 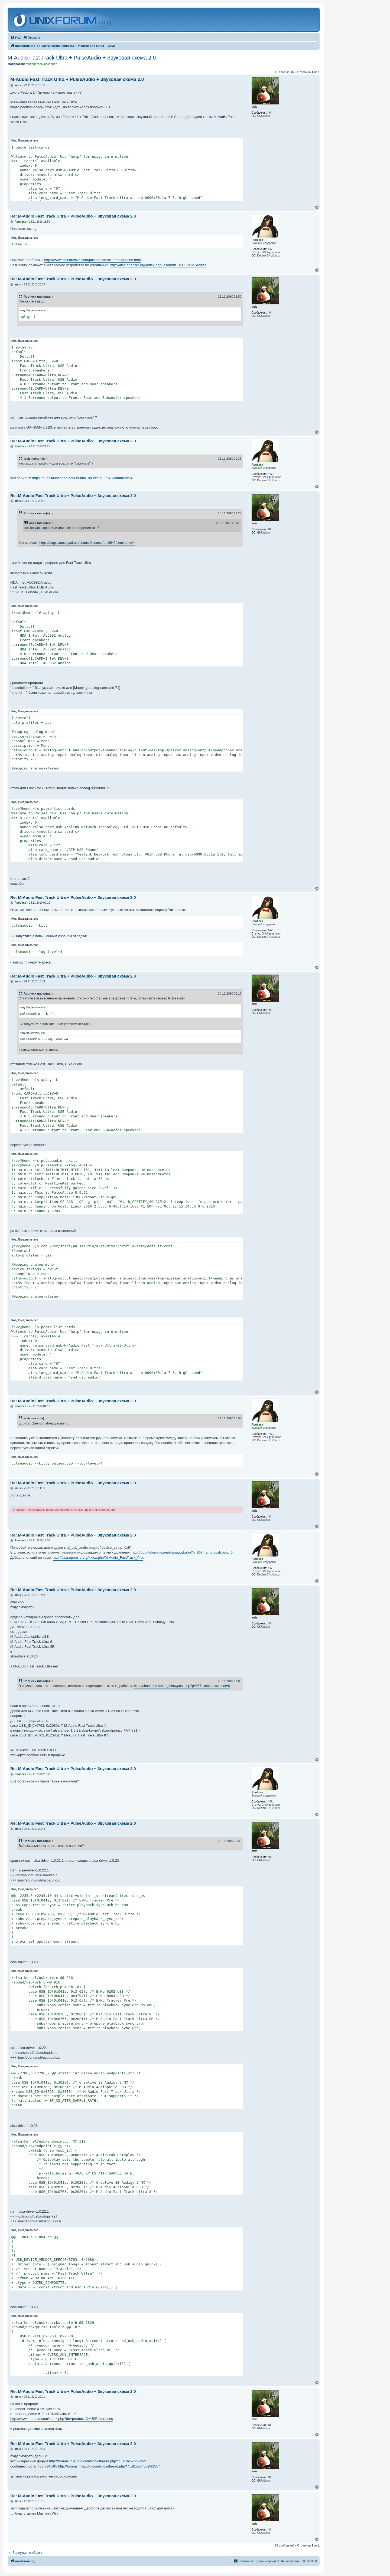 What do you see at coordinates (27, 458) in the screenshot?
I see `arsis` at bounding box center [27, 458].